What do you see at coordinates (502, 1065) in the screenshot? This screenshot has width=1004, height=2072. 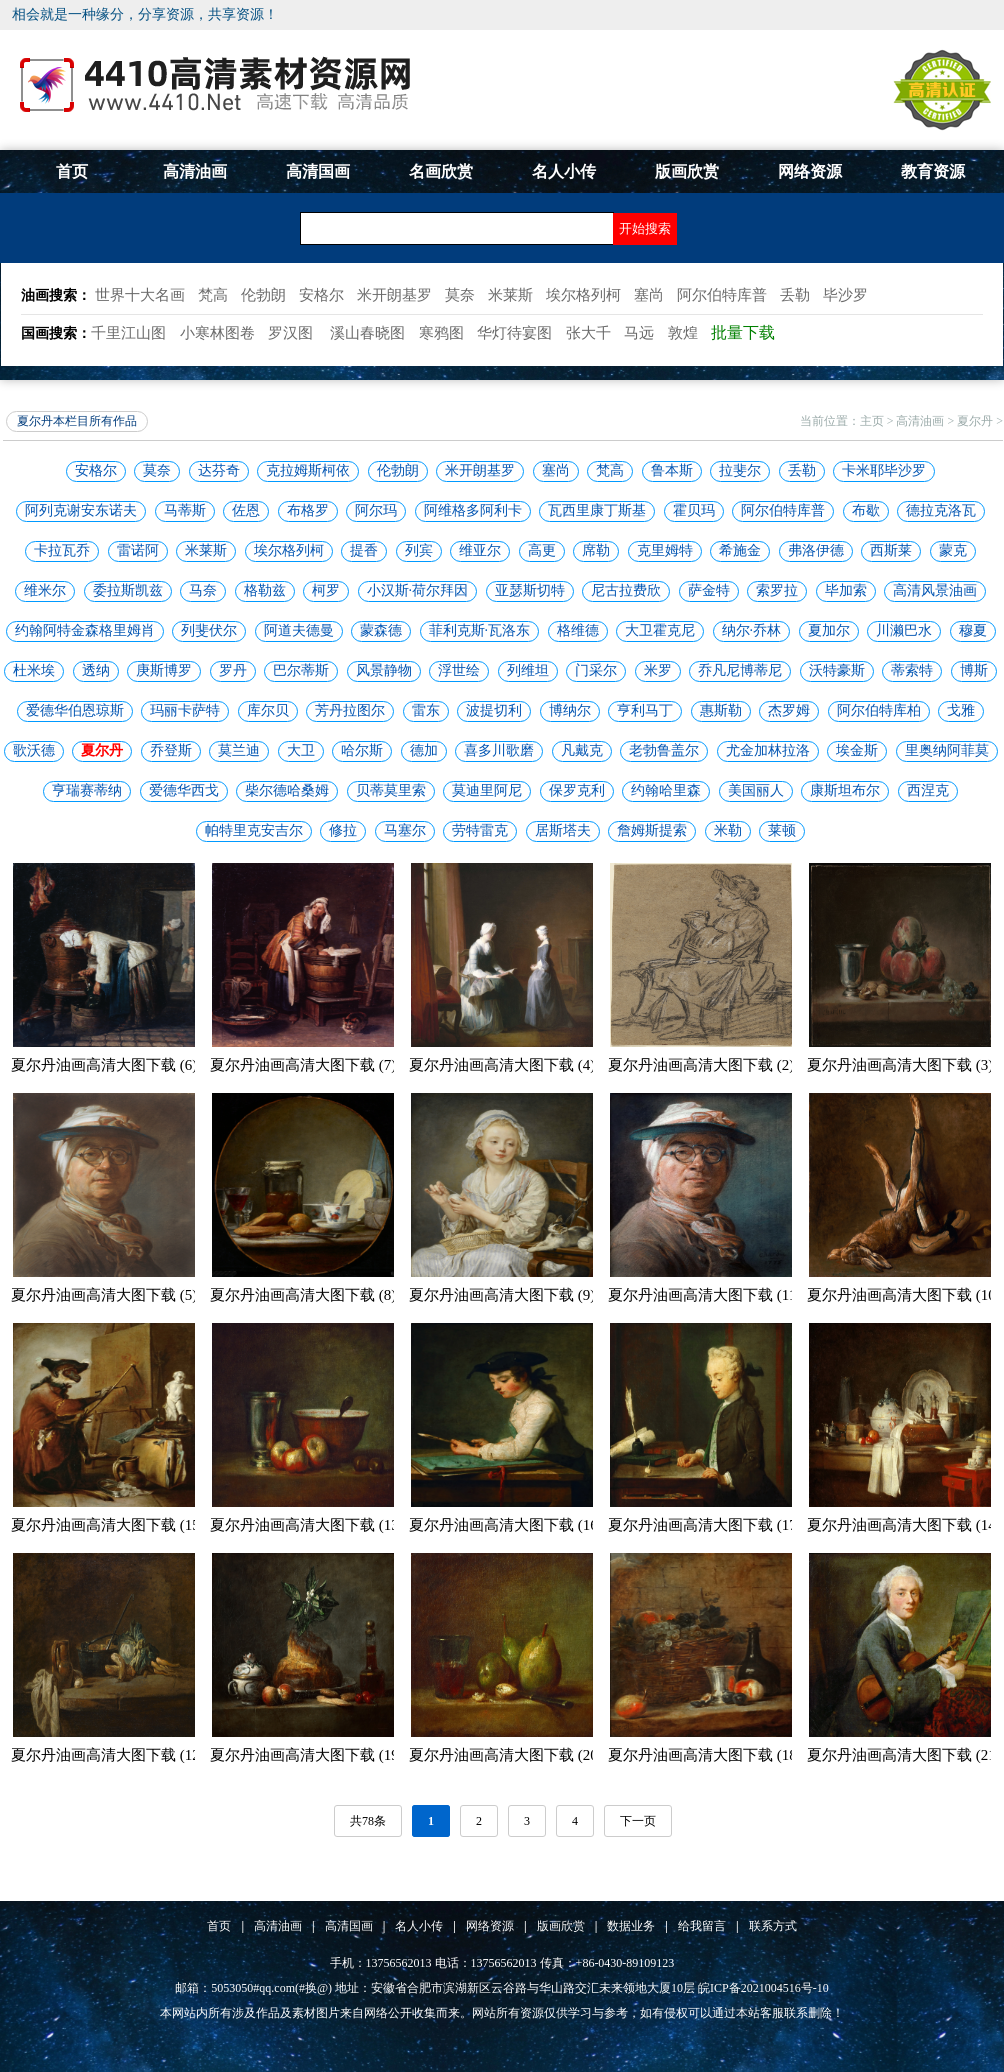 I see `夏尔丹油画高清大图下载 (4)` at bounding box center [502, 1065].